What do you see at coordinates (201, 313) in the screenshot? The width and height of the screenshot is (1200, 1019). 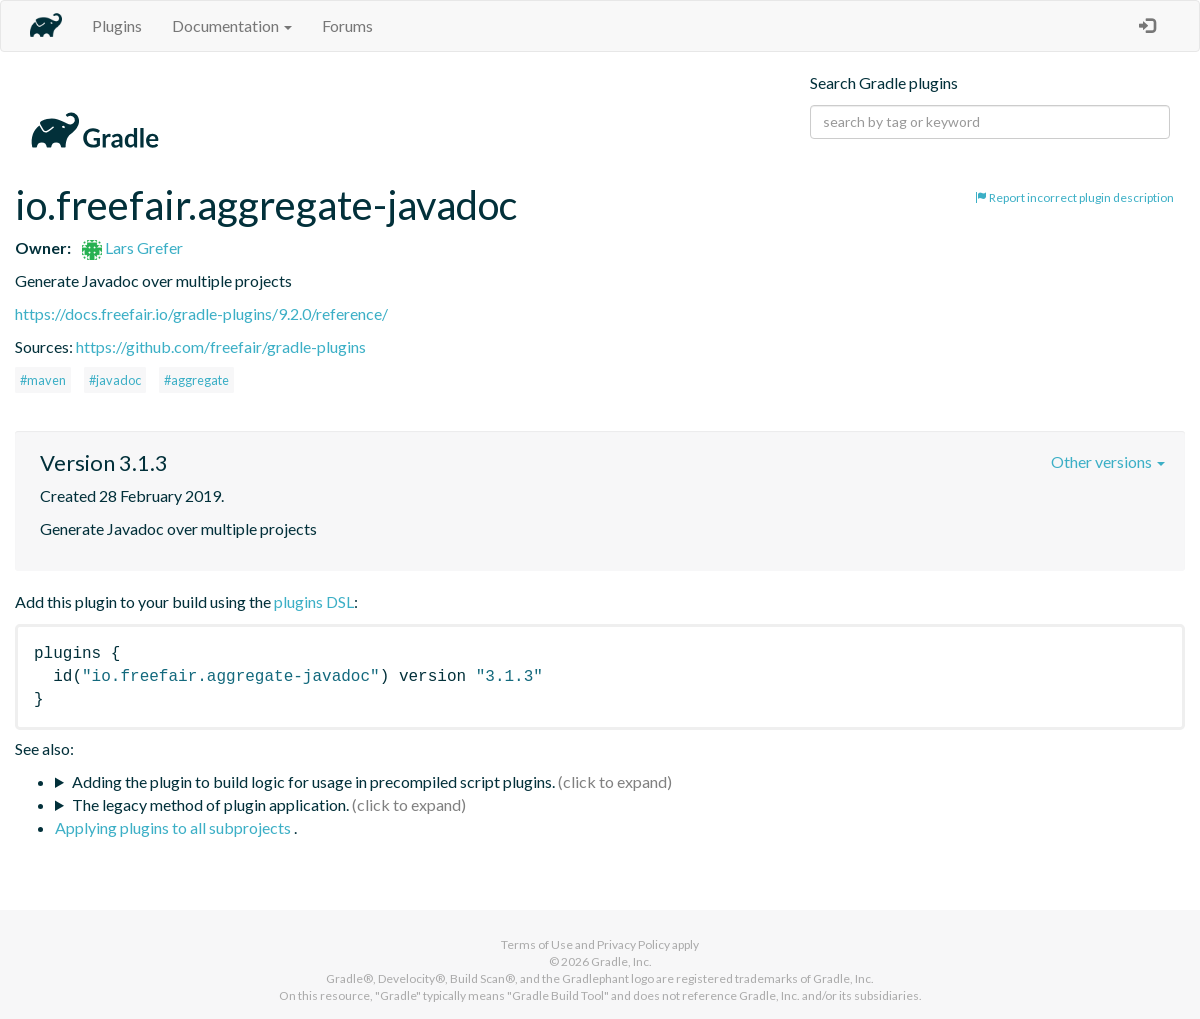 I see `https://docs.freefair.io/gradle-plugins/9.2.0/reference/` at bounding box center [201, 313].